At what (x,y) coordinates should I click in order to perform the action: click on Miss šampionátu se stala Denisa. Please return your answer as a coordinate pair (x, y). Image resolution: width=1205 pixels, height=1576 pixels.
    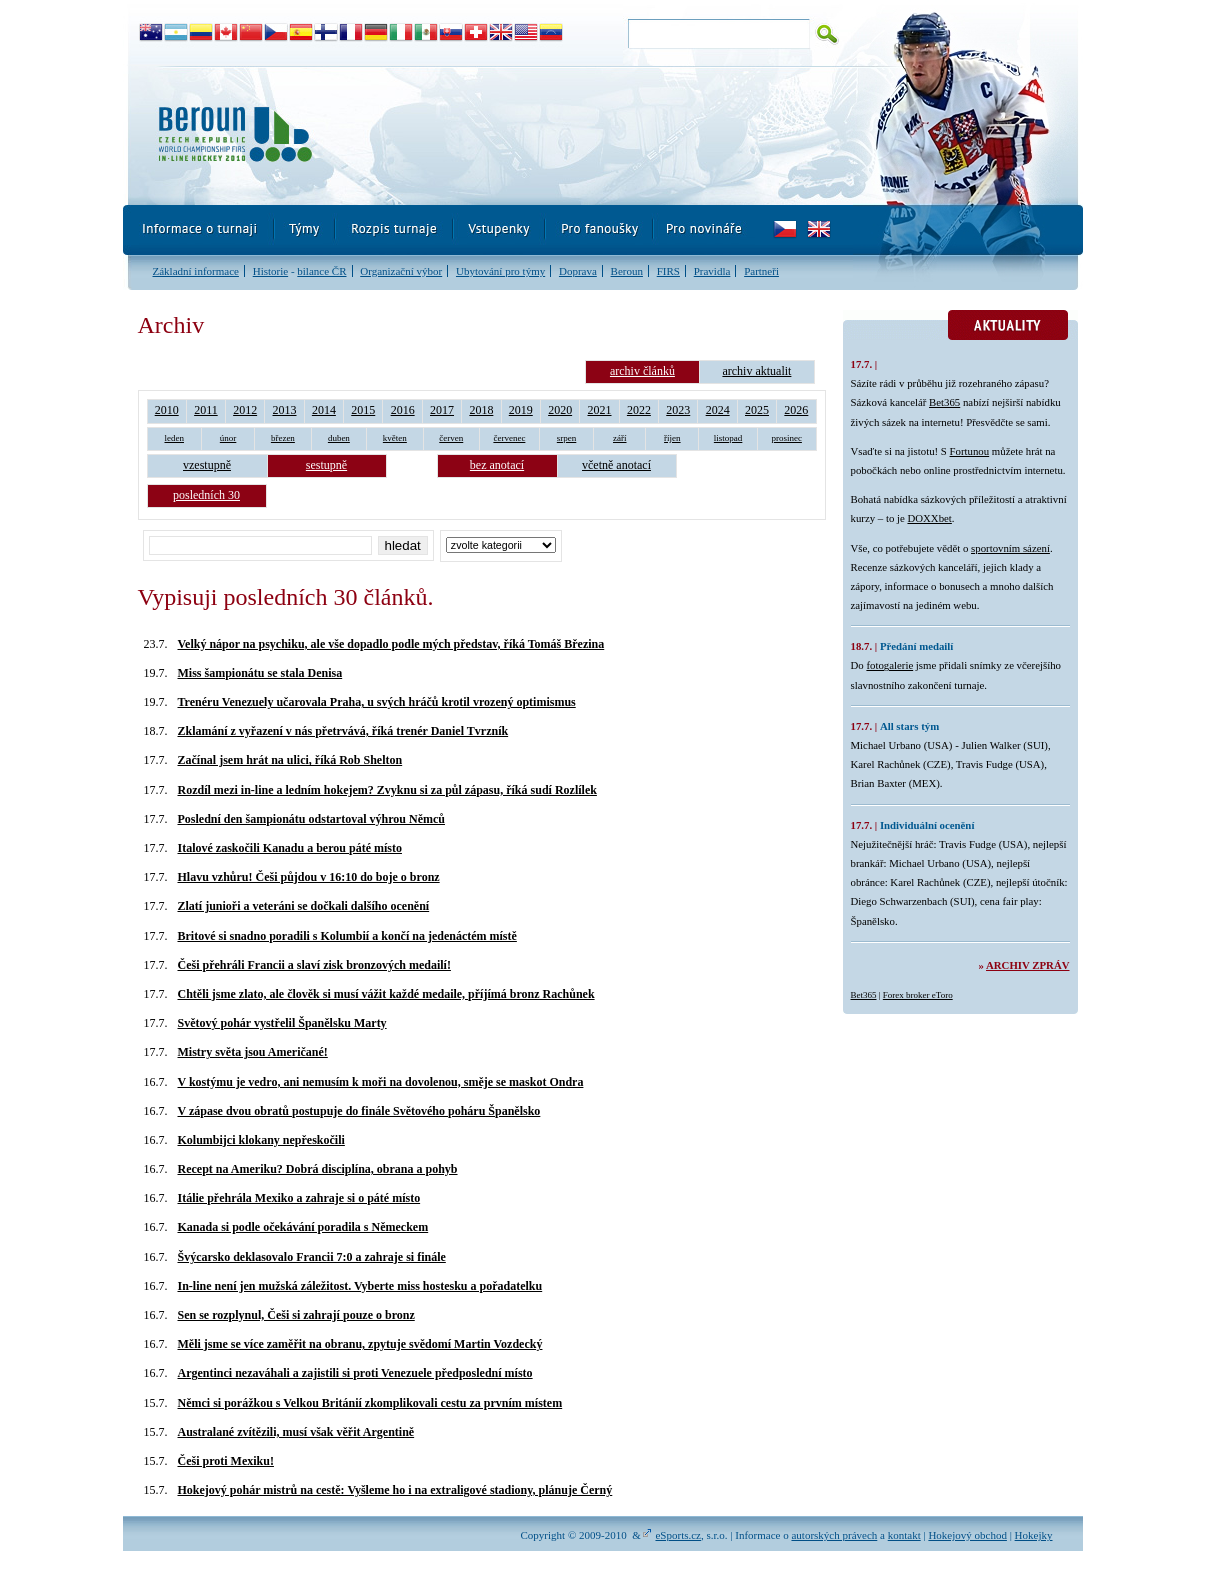
    Looking at the image, I should click on (260, 673).